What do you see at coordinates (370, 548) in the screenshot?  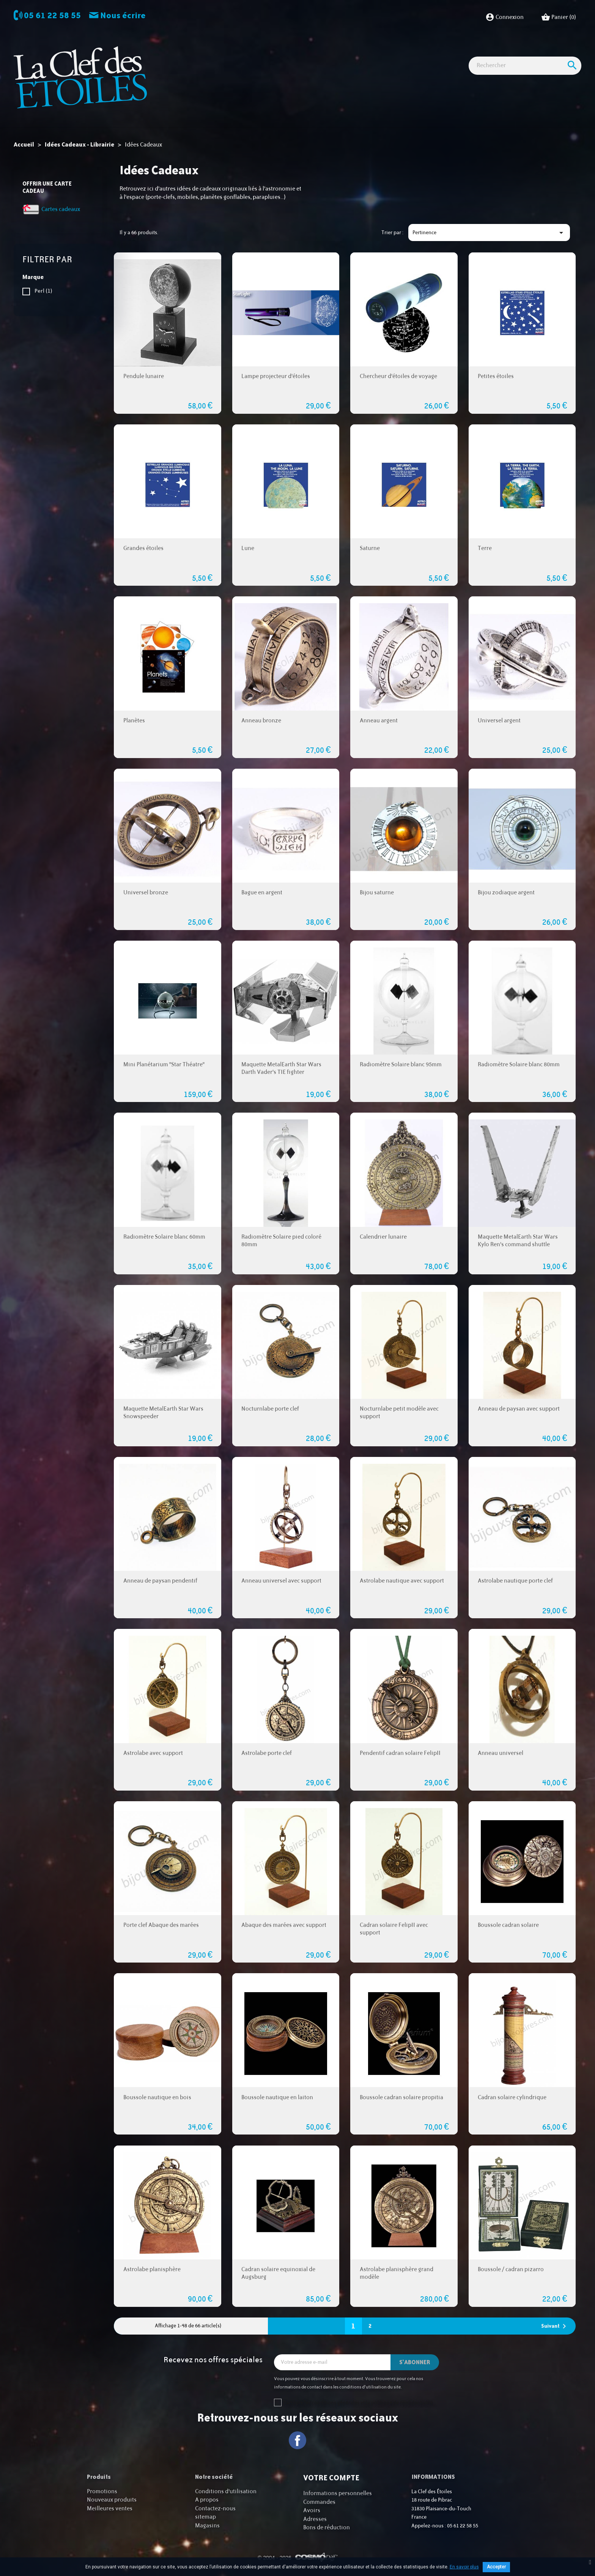 I see `Saturne` at bounding box center [370, 548].